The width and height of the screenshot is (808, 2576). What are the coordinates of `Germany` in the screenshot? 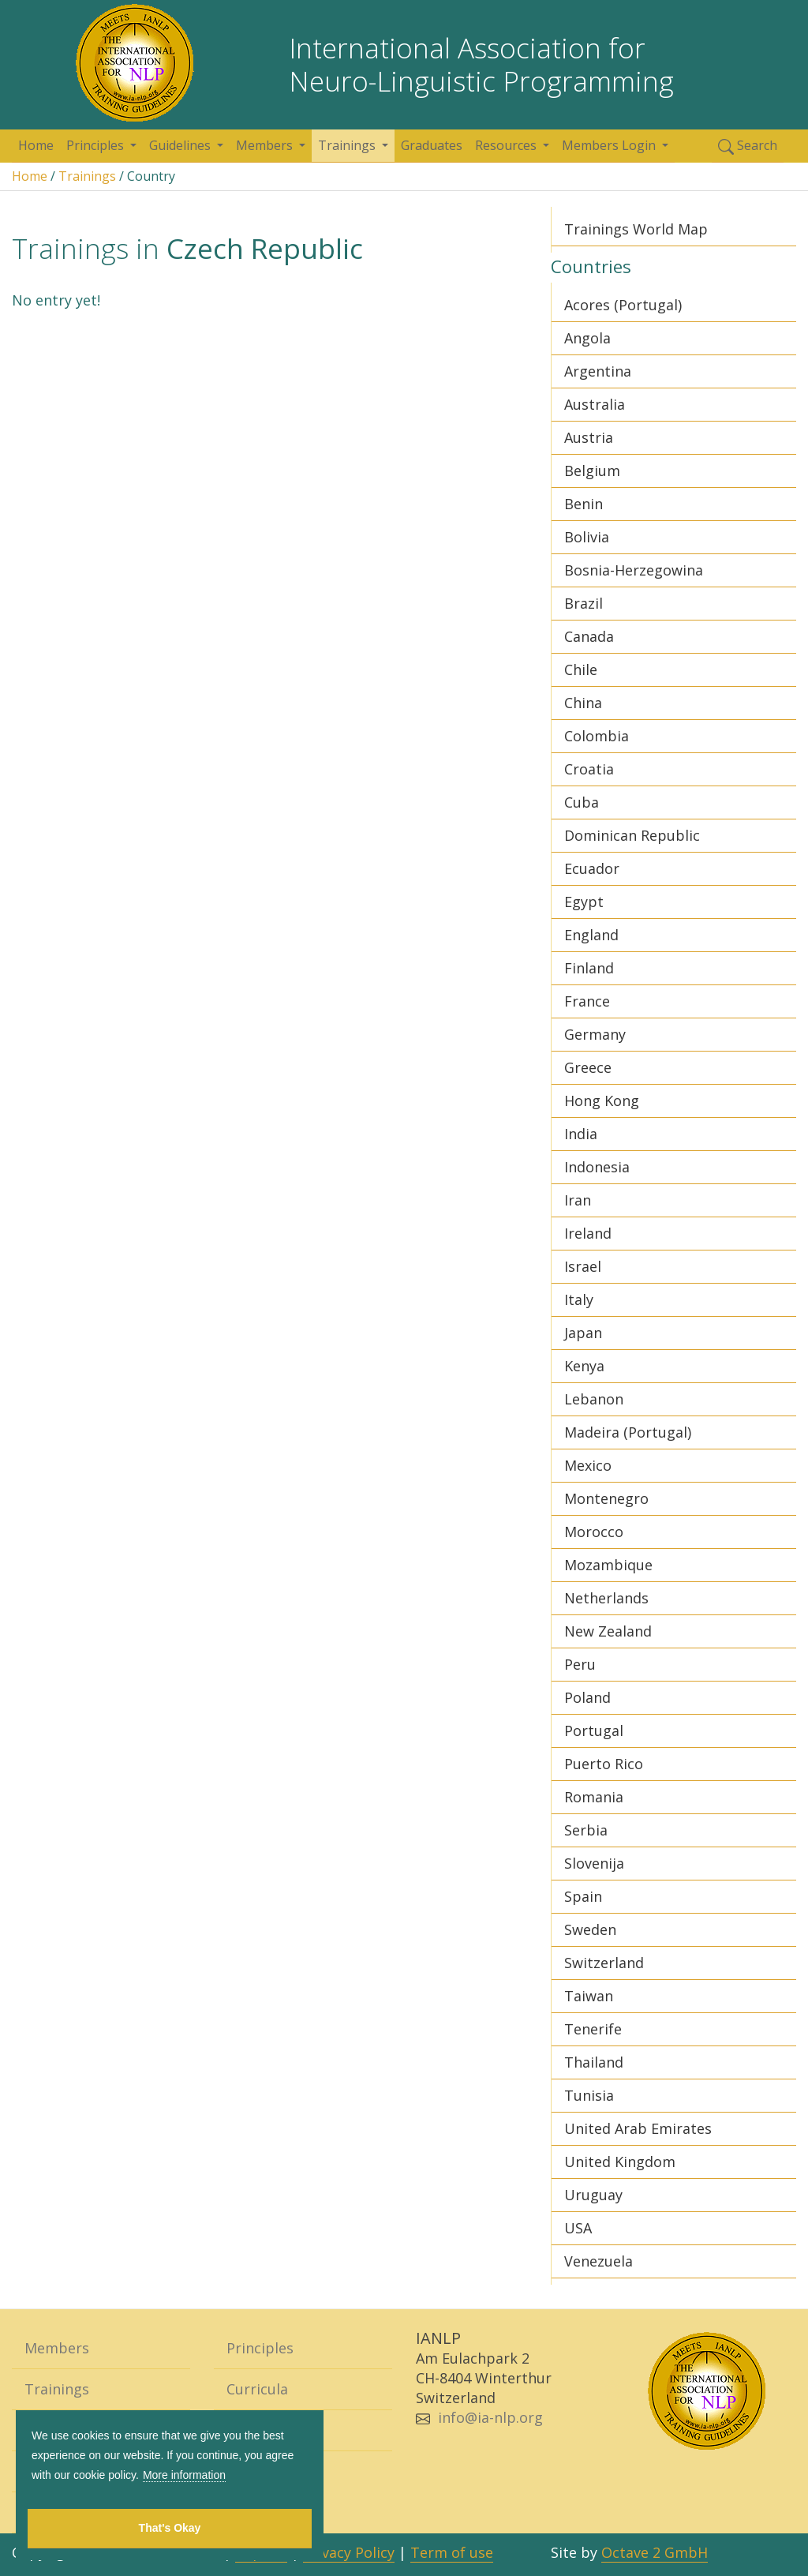 It's located at (595, 1034).